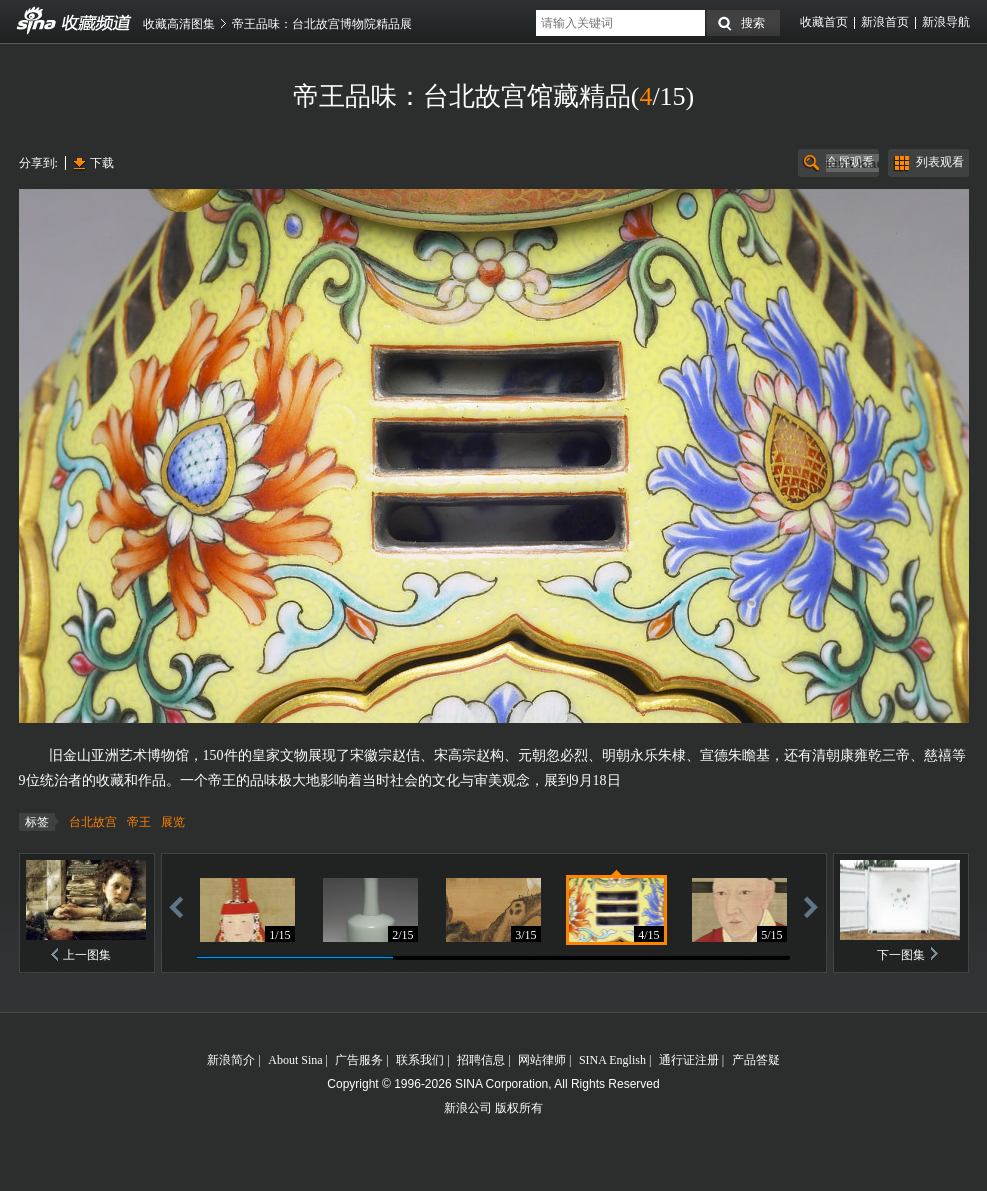  What do you see at coordinates (179, 24) in the screenshot?
I see `收藏高清图集` at bounding box center [179, 24].